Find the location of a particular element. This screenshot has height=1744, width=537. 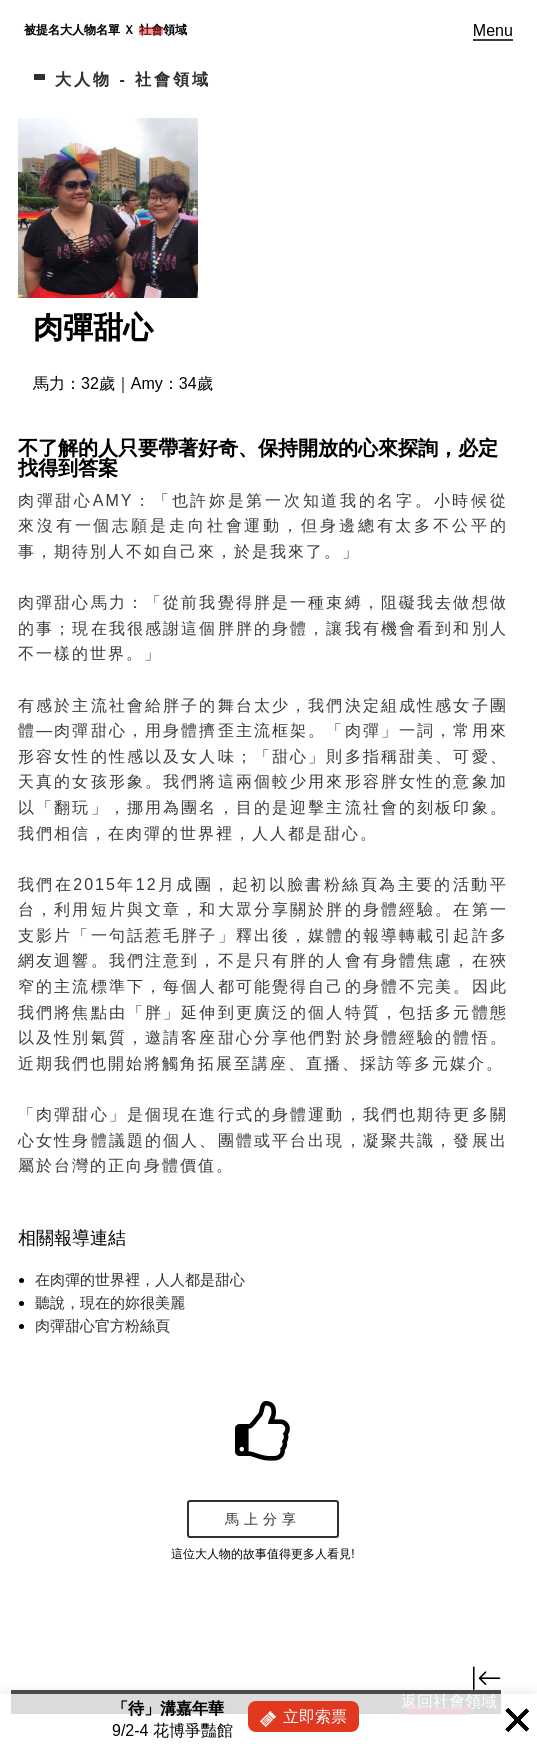

馬上分享 is located at coordinates (263, 1519).